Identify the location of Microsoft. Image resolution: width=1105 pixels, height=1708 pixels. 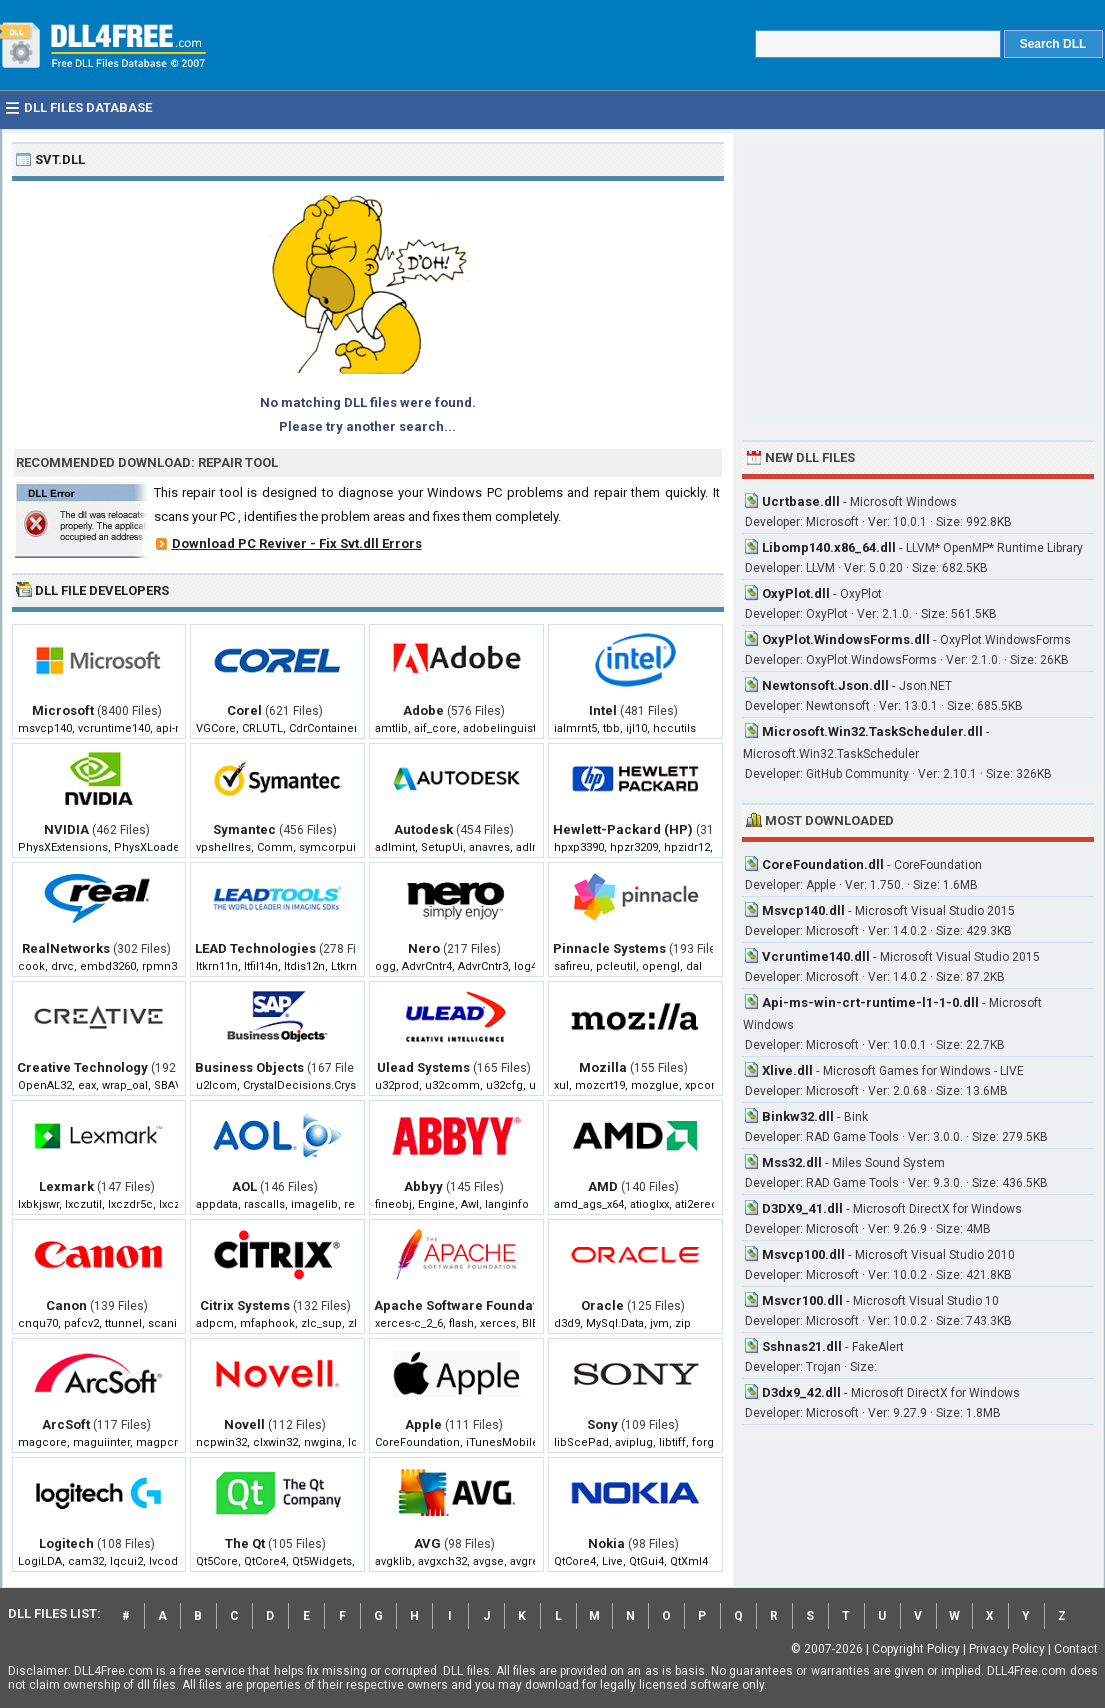
(63, 710).